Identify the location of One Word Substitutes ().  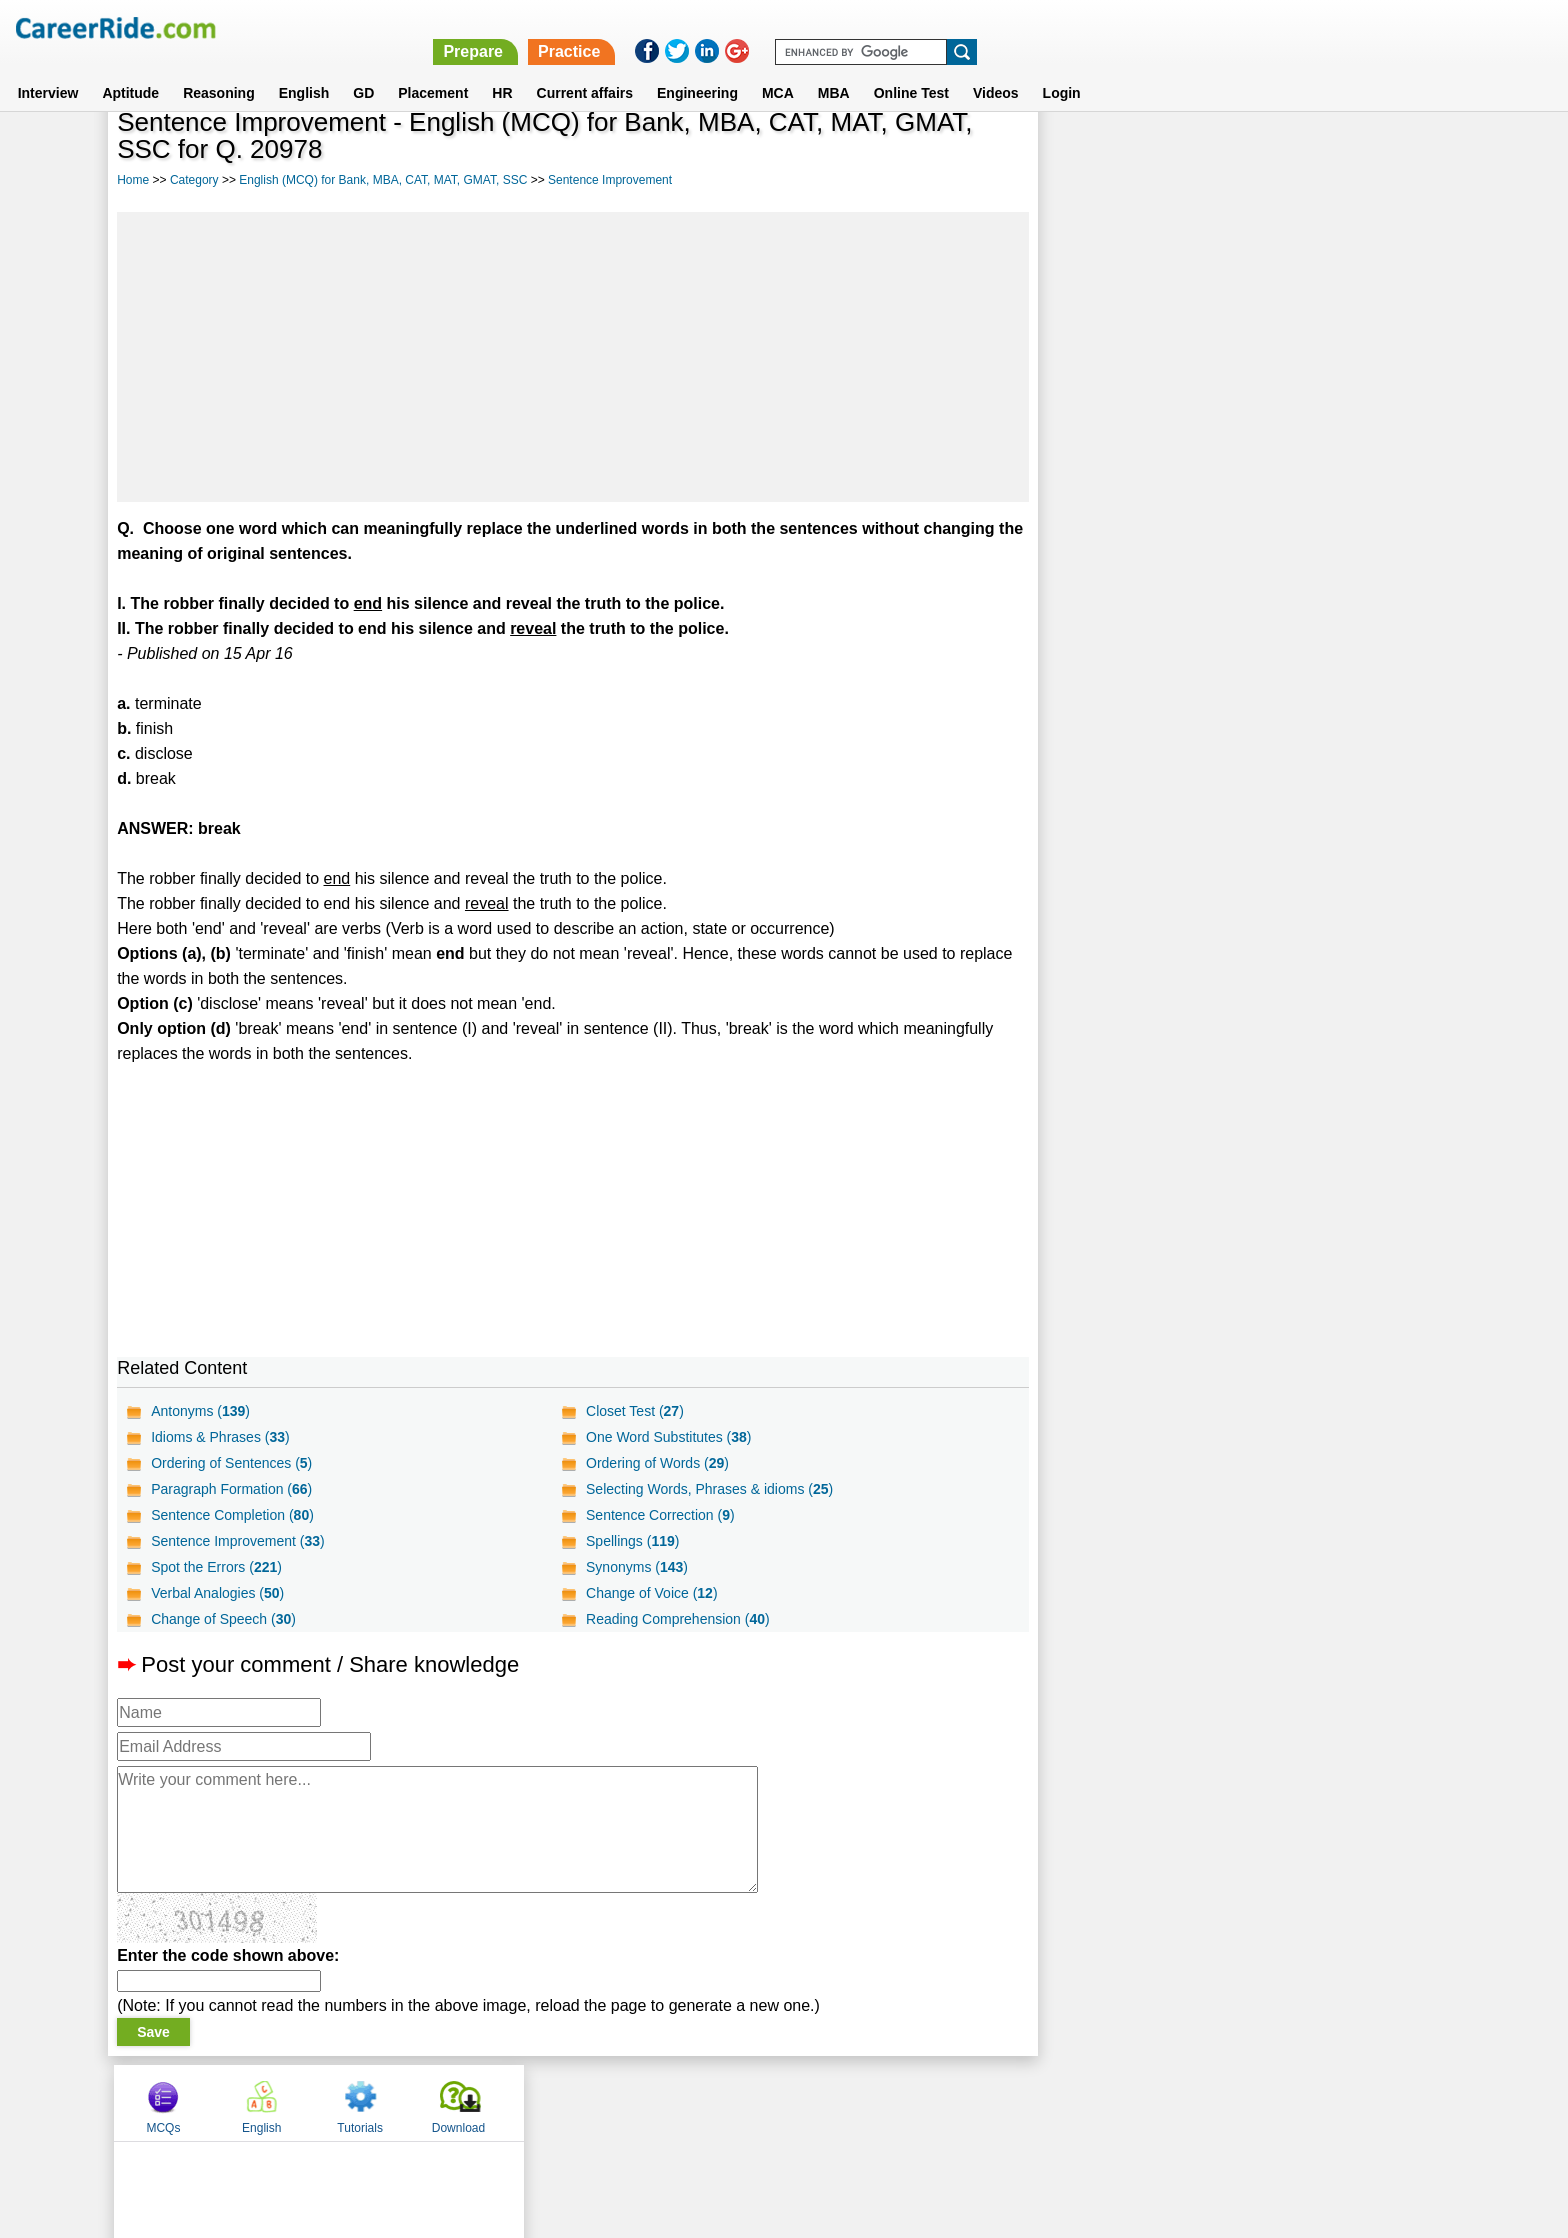
(669, 1437).